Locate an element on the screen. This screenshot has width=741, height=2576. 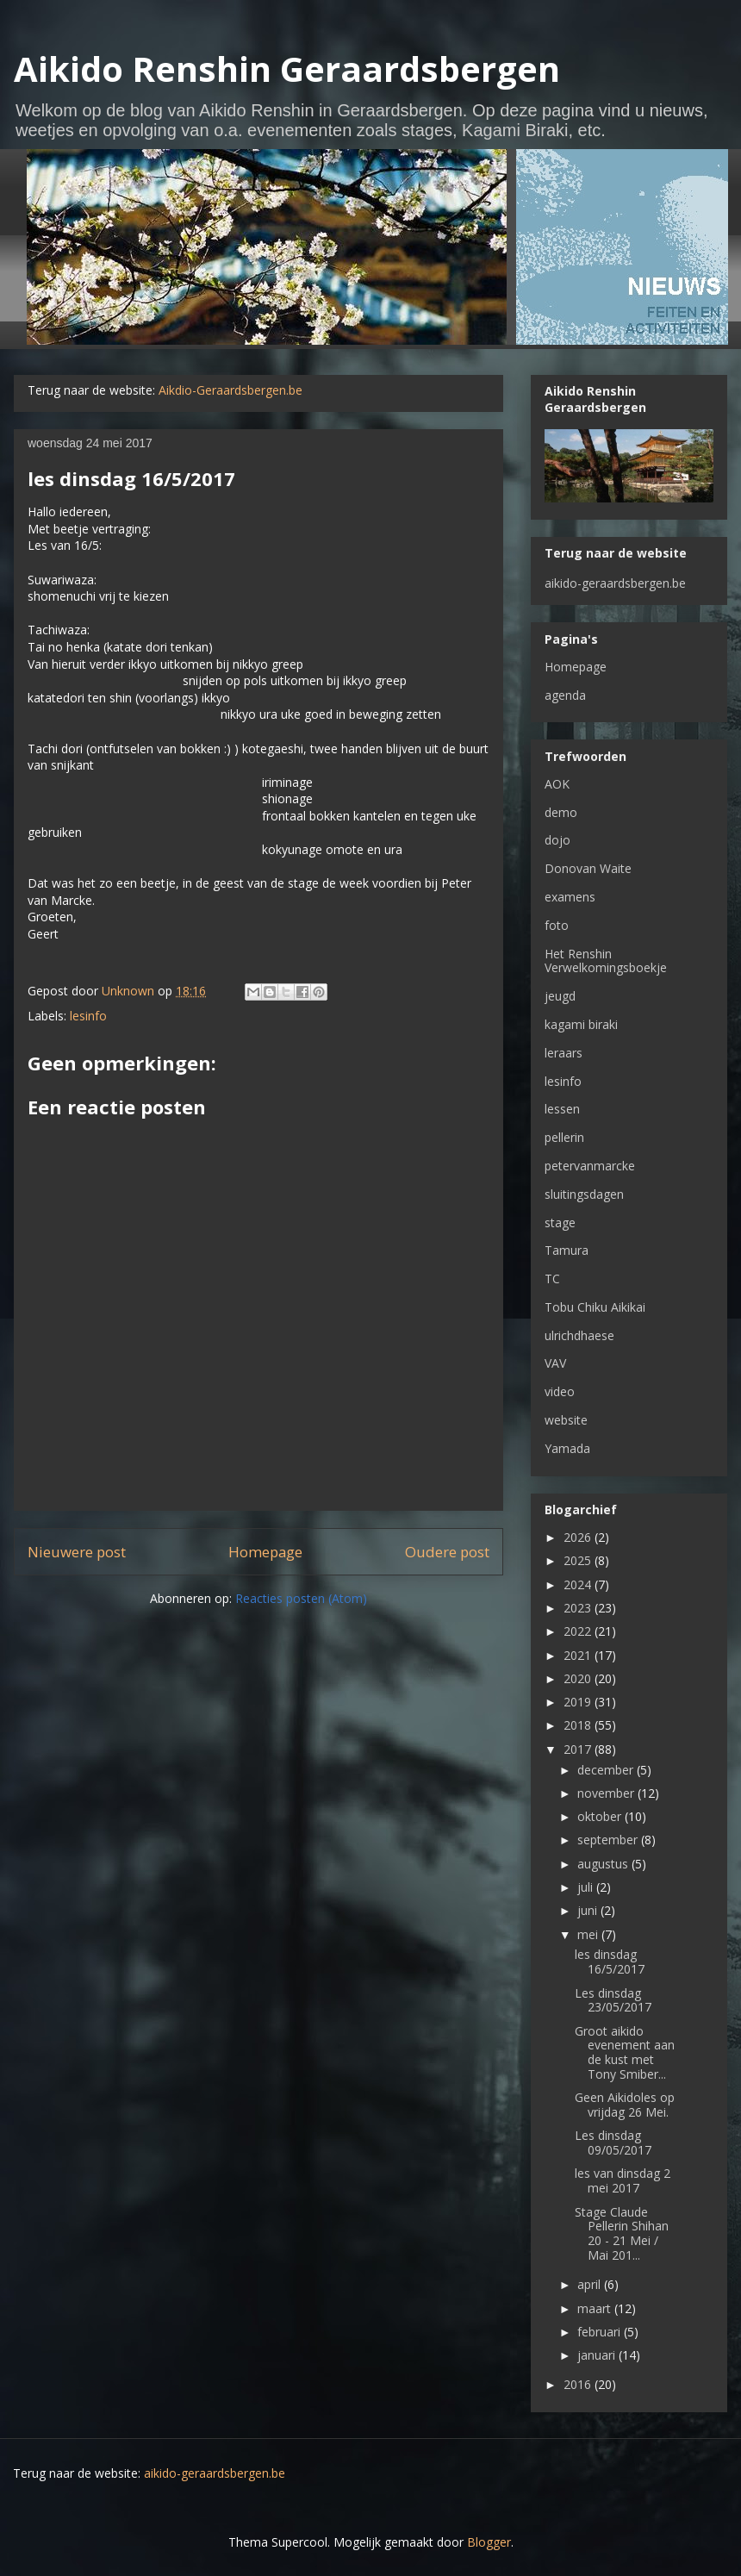
video is located at coordinates (560, 1391).